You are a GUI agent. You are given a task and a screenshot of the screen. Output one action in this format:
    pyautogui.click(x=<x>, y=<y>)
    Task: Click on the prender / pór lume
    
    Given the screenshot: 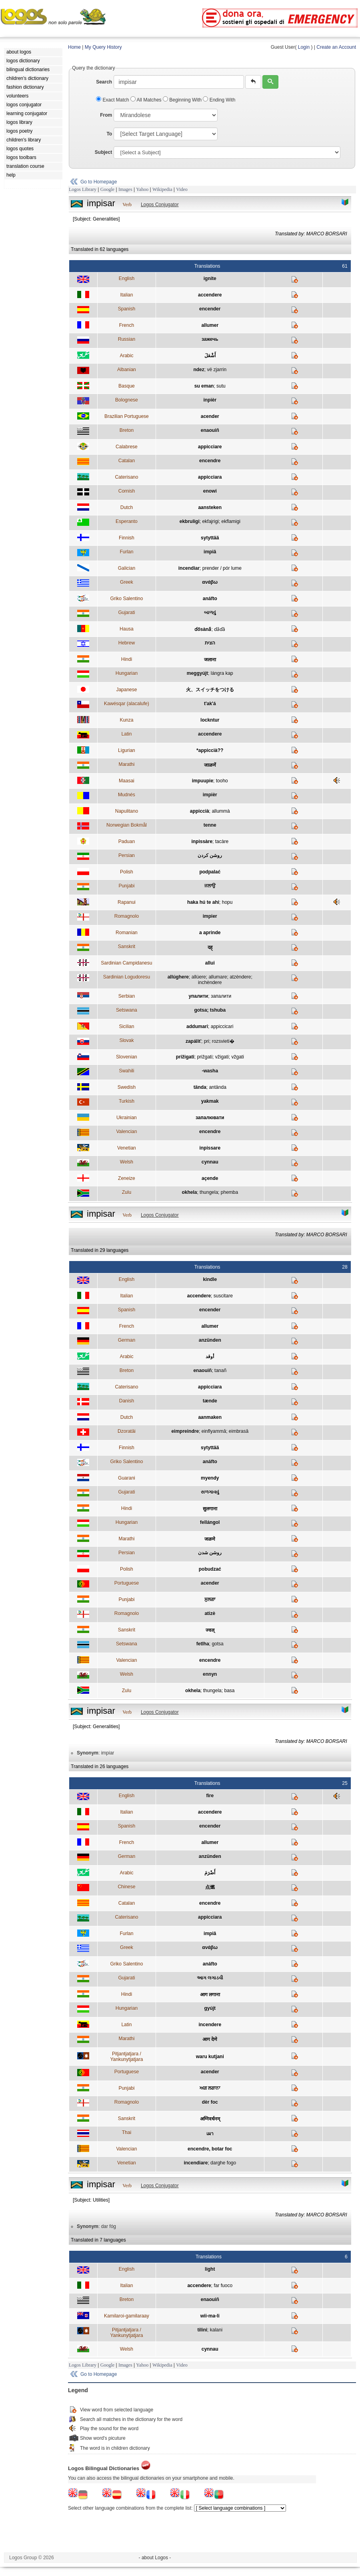 What is the action you would take?
    pyautogui.click(x=222, y=568)
    